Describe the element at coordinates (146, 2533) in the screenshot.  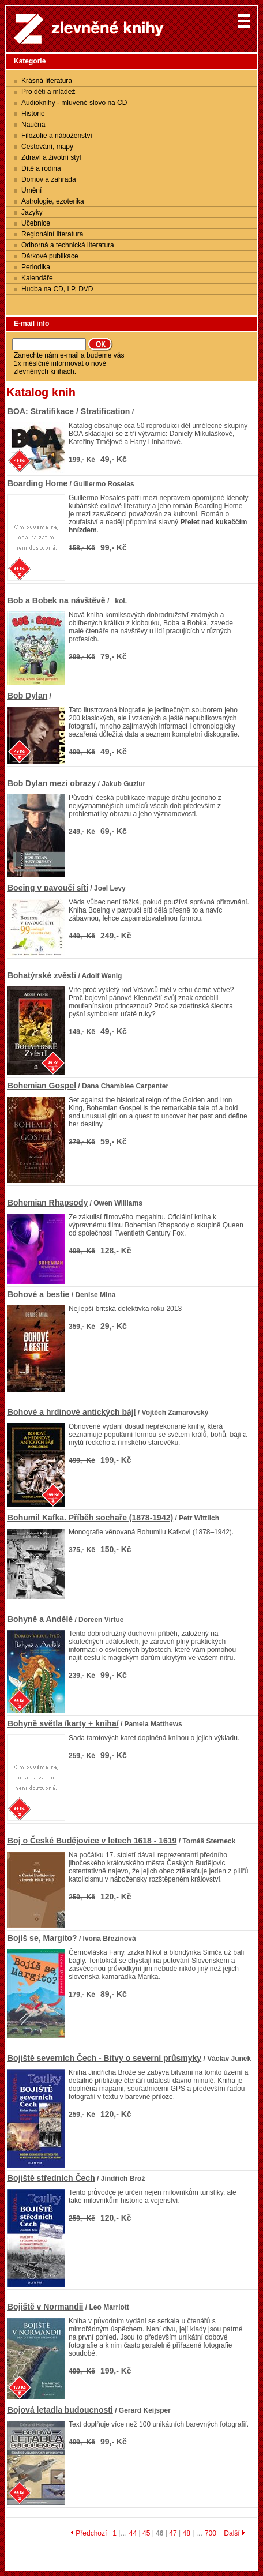
I see `45` at that location.